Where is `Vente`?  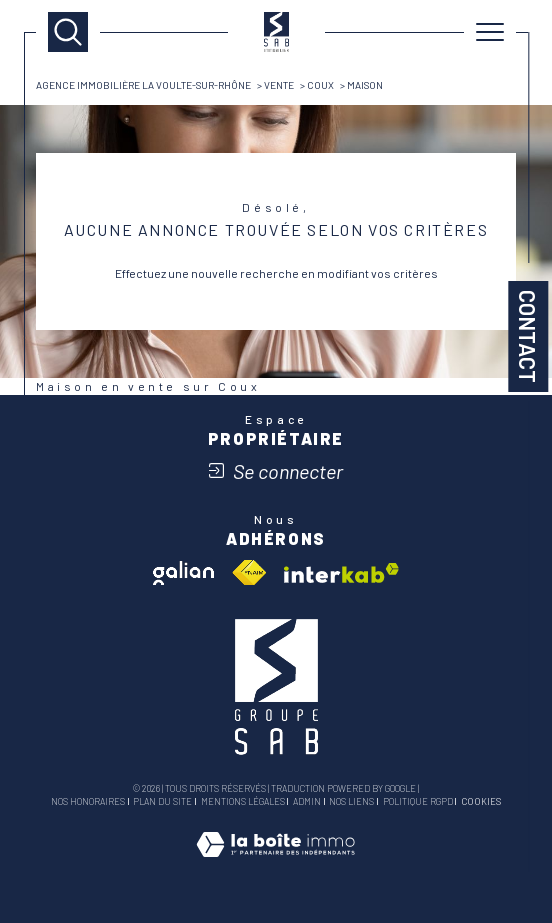 Vente is located at coordinates (279, 85).